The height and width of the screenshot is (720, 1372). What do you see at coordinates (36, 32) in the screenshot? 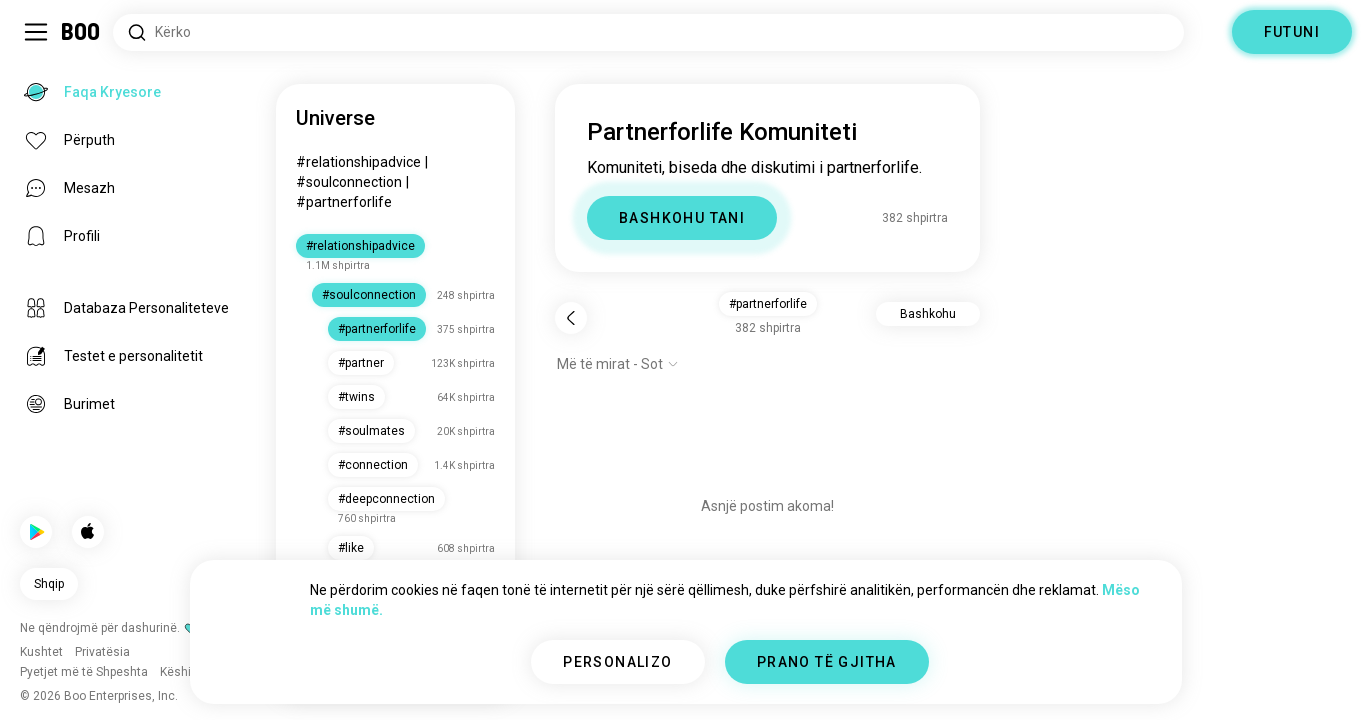
I see `[Ndërro Paneli Anësor]` at bounding box center [36, 32].